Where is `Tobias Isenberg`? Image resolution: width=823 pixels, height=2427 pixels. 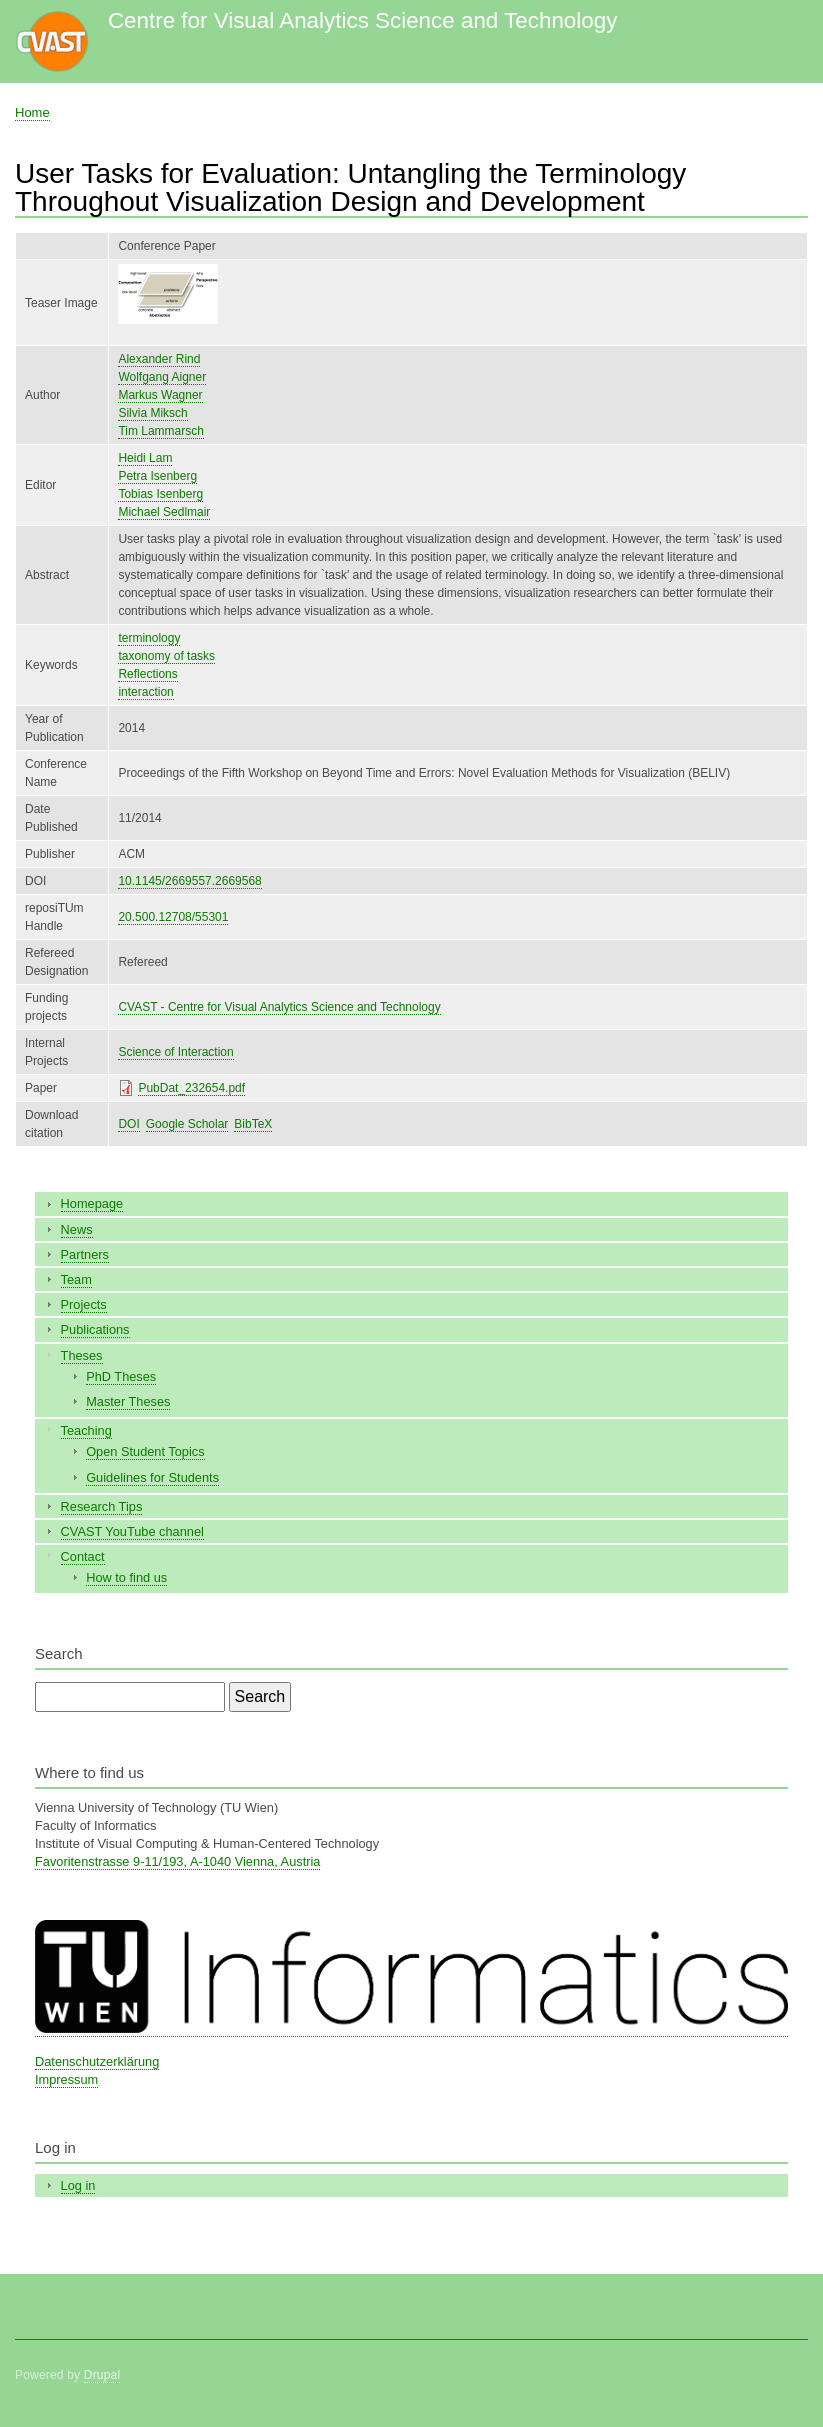
Tobias Isenberg is located at coordinates (160, 494).